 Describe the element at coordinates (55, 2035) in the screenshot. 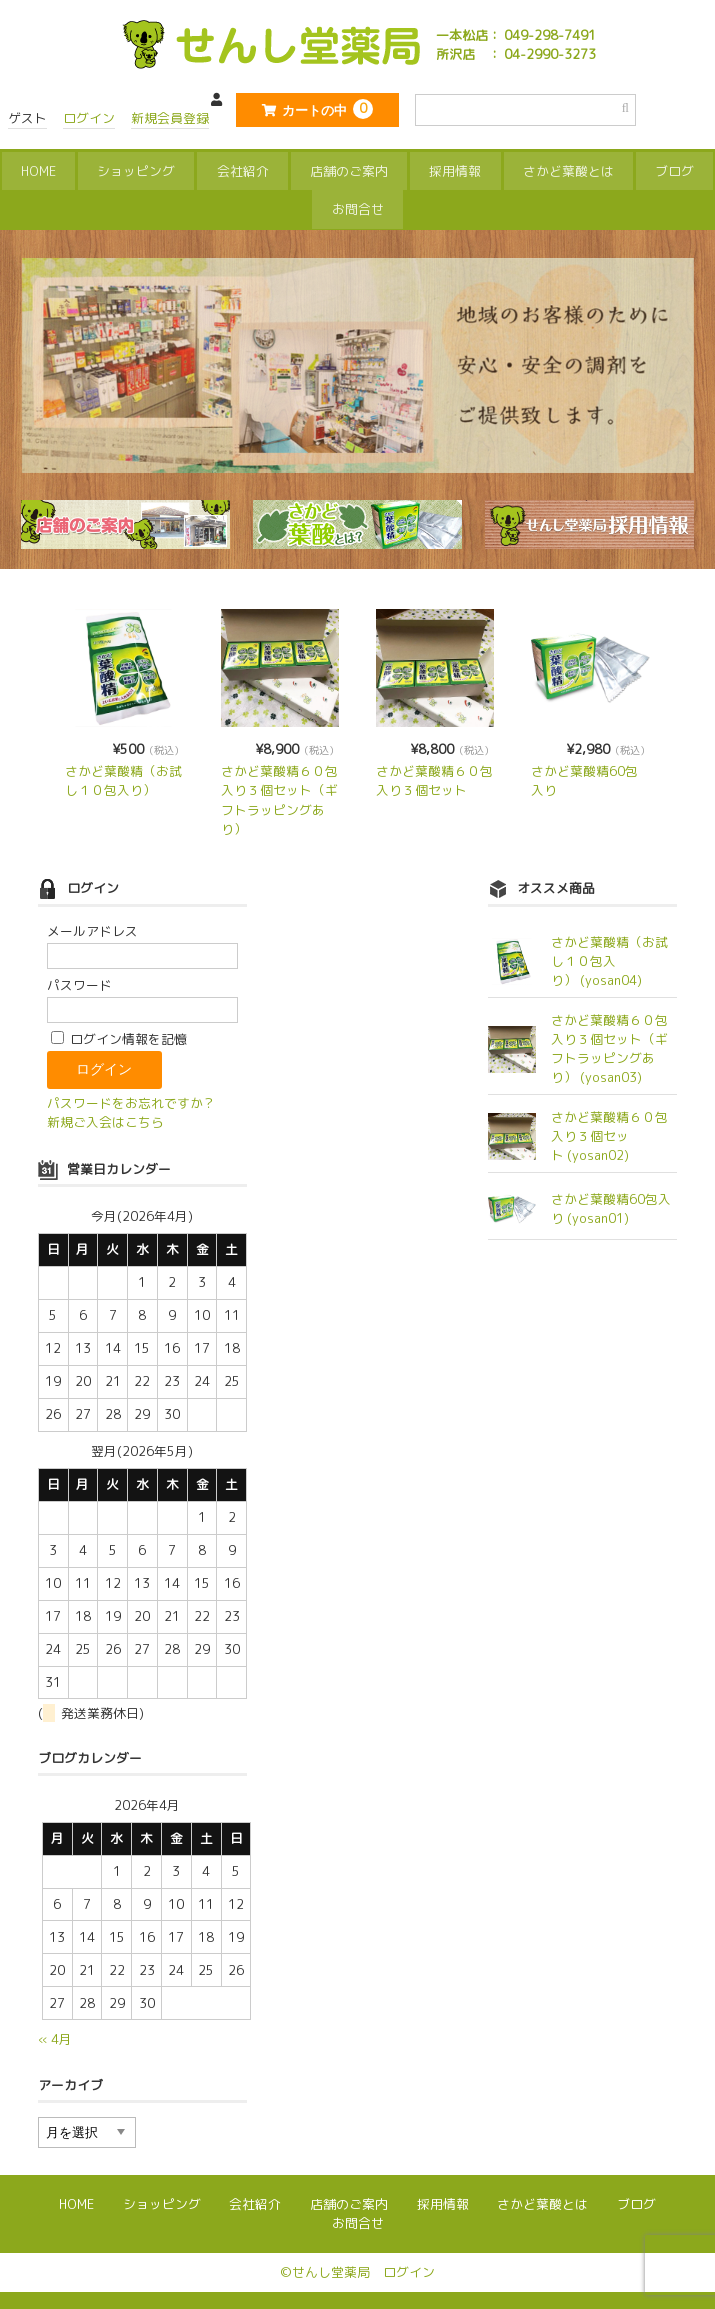

I see `« 4月` at that location.